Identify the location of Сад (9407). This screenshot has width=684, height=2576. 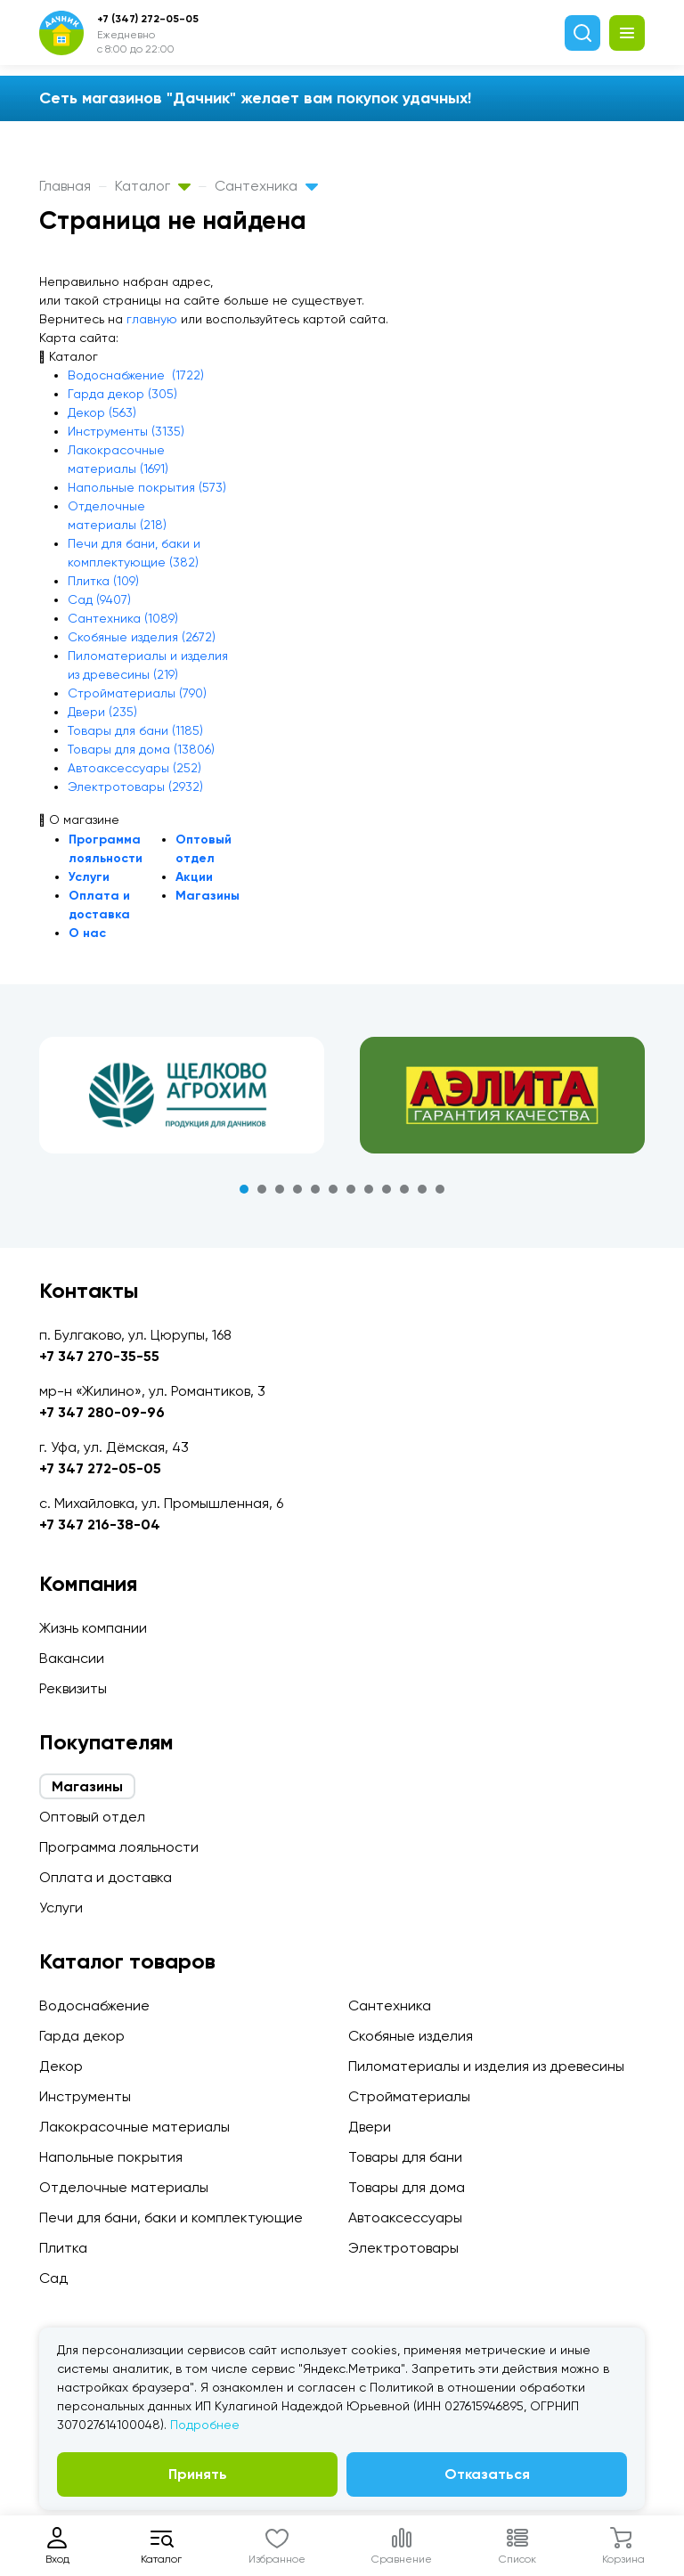
(99, 599).